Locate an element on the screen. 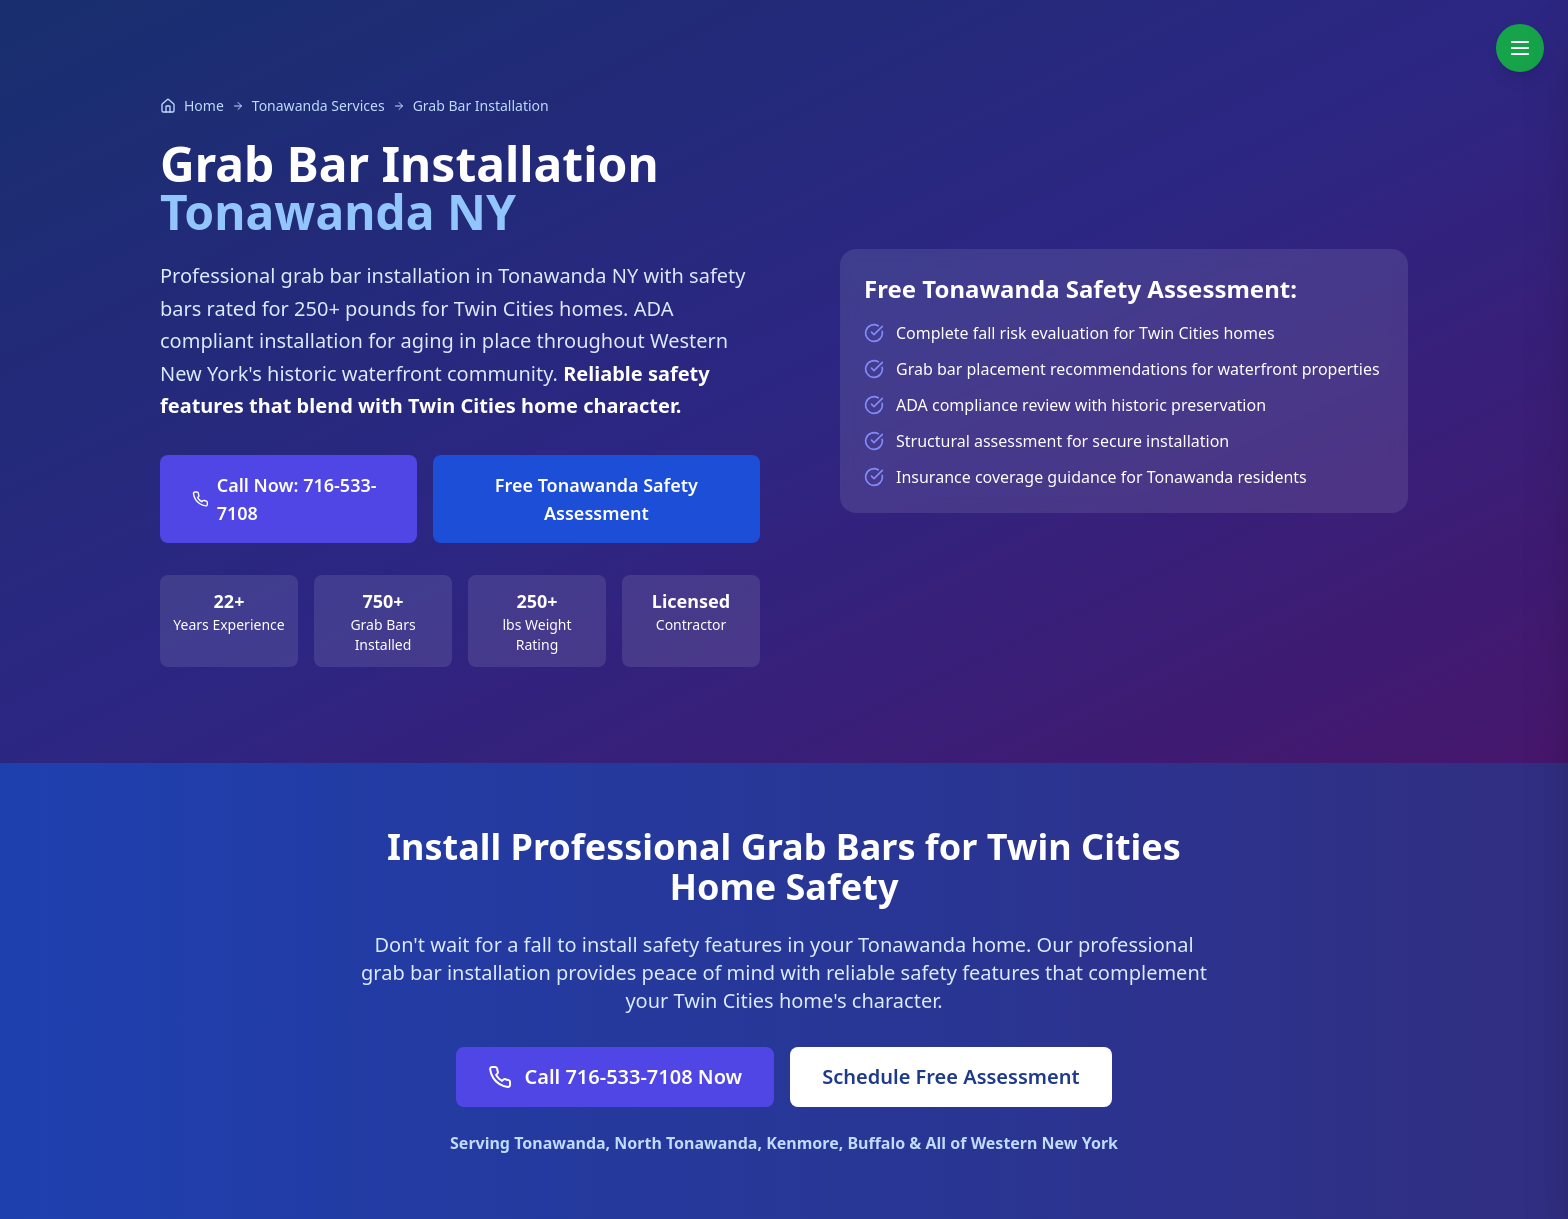 This screenshot has width=1568, height=1219. [Toggle navigation menu] is located at coordinates (1520, 48).